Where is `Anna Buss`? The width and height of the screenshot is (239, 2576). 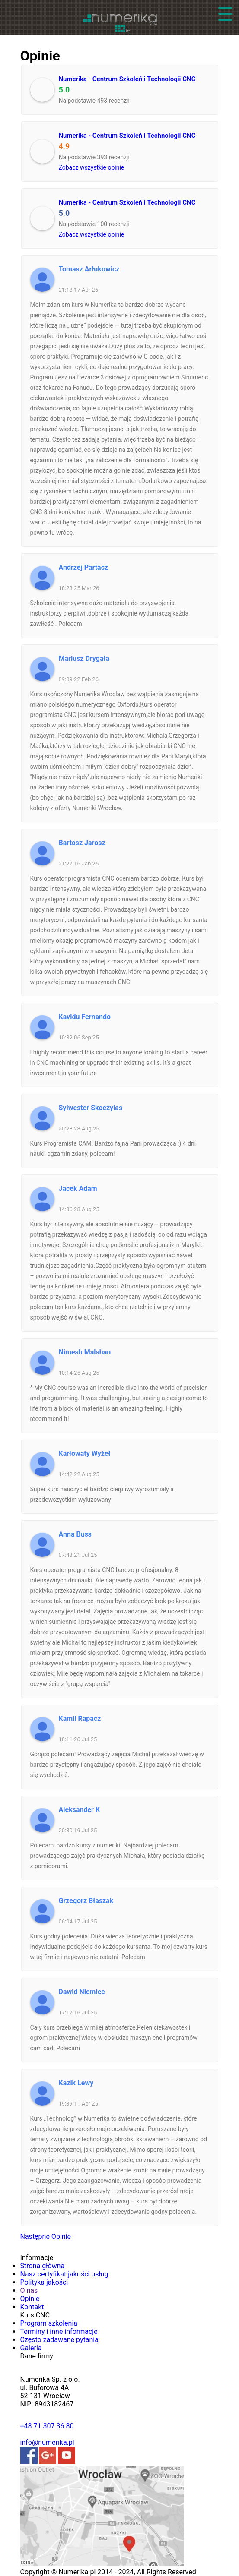
Anna Buss is located at coordinates (75, 1534).